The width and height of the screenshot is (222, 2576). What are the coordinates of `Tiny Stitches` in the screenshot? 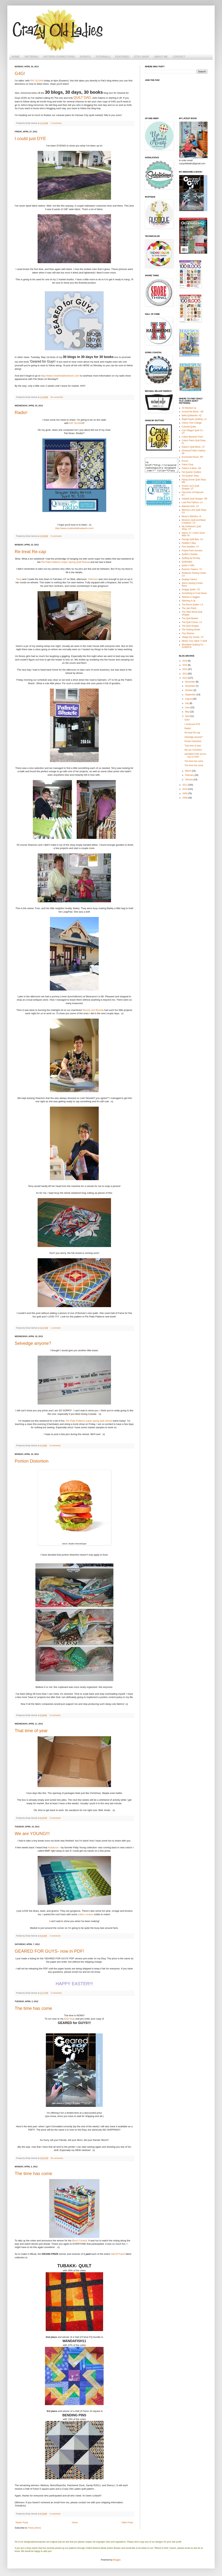 It's located at (188, 633).